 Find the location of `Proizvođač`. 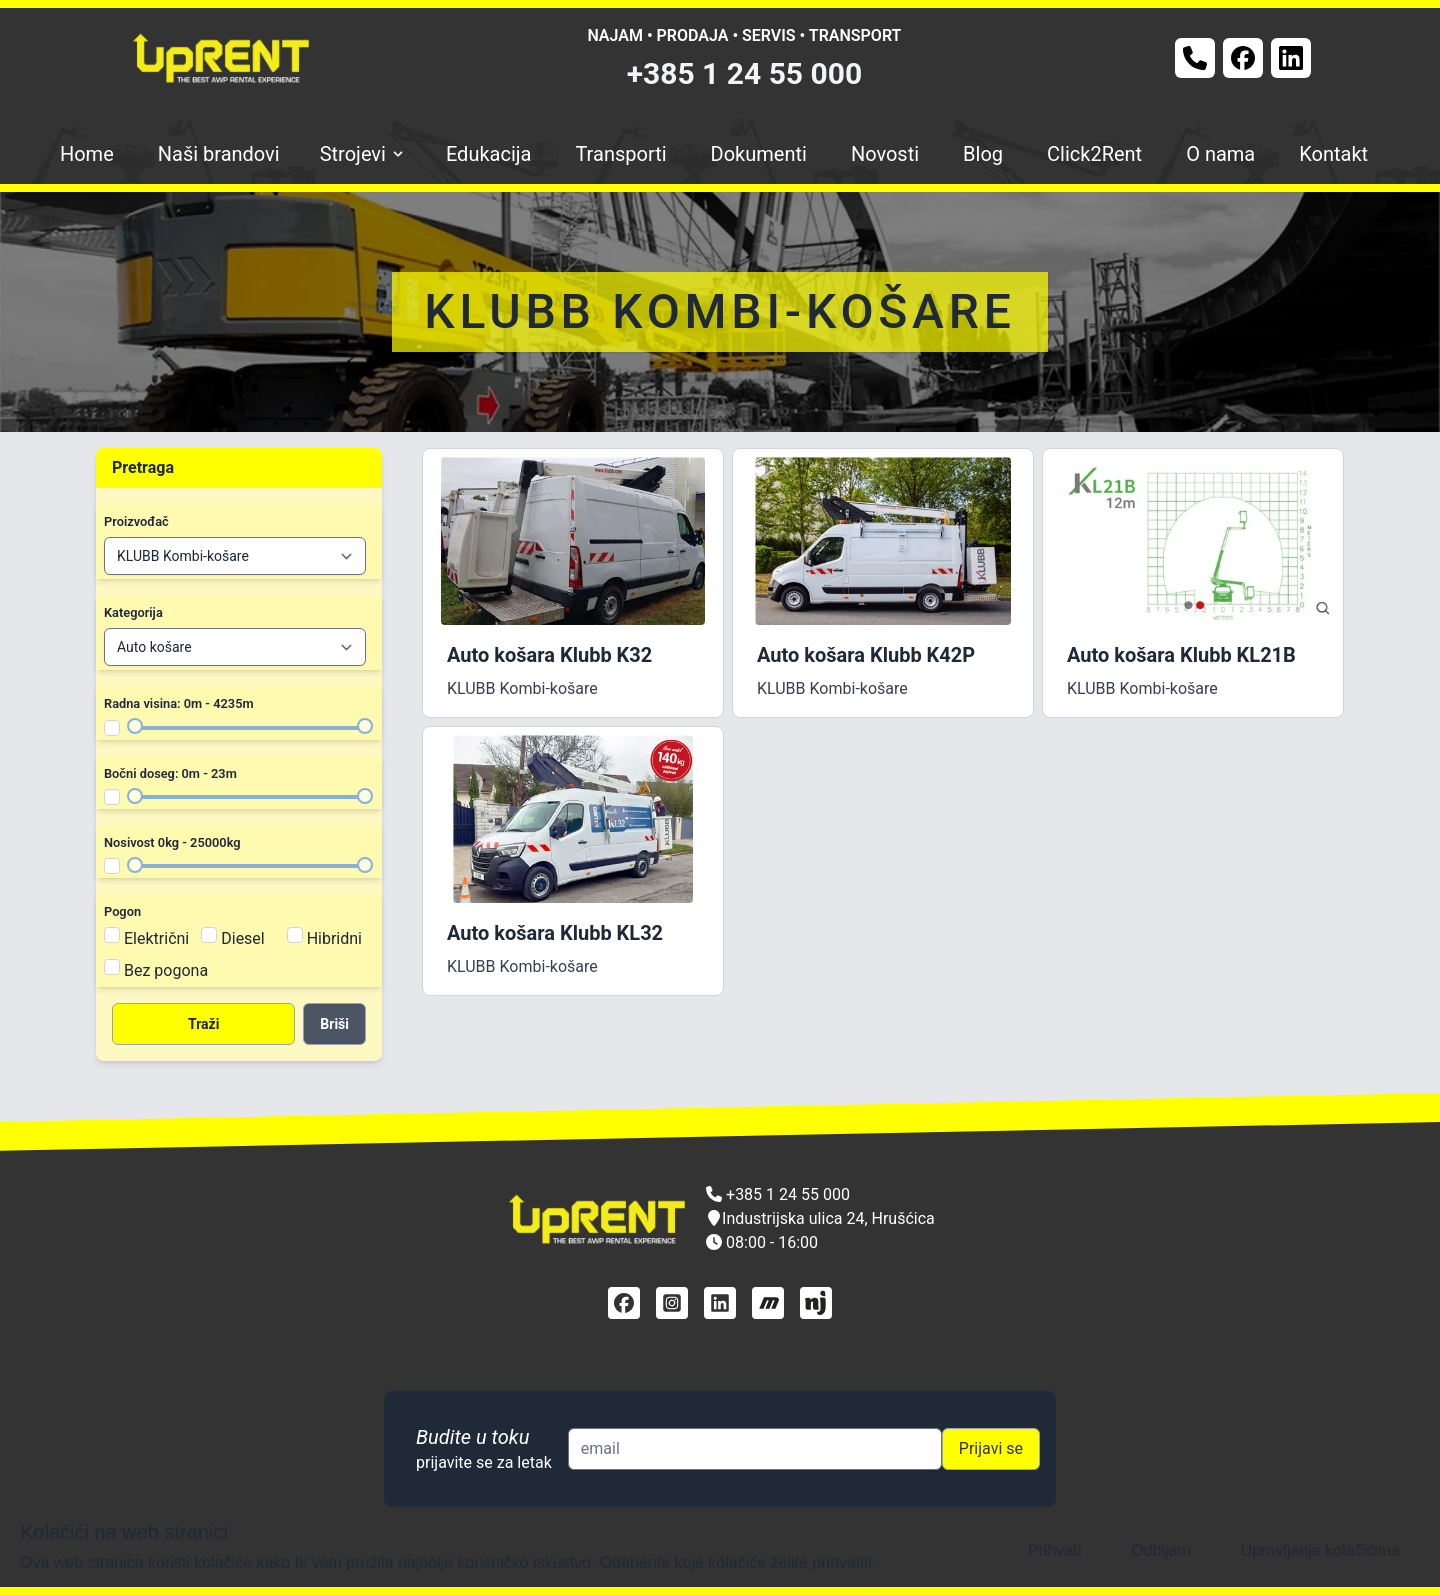

Proizvođač is located at coordinates (136, 521).